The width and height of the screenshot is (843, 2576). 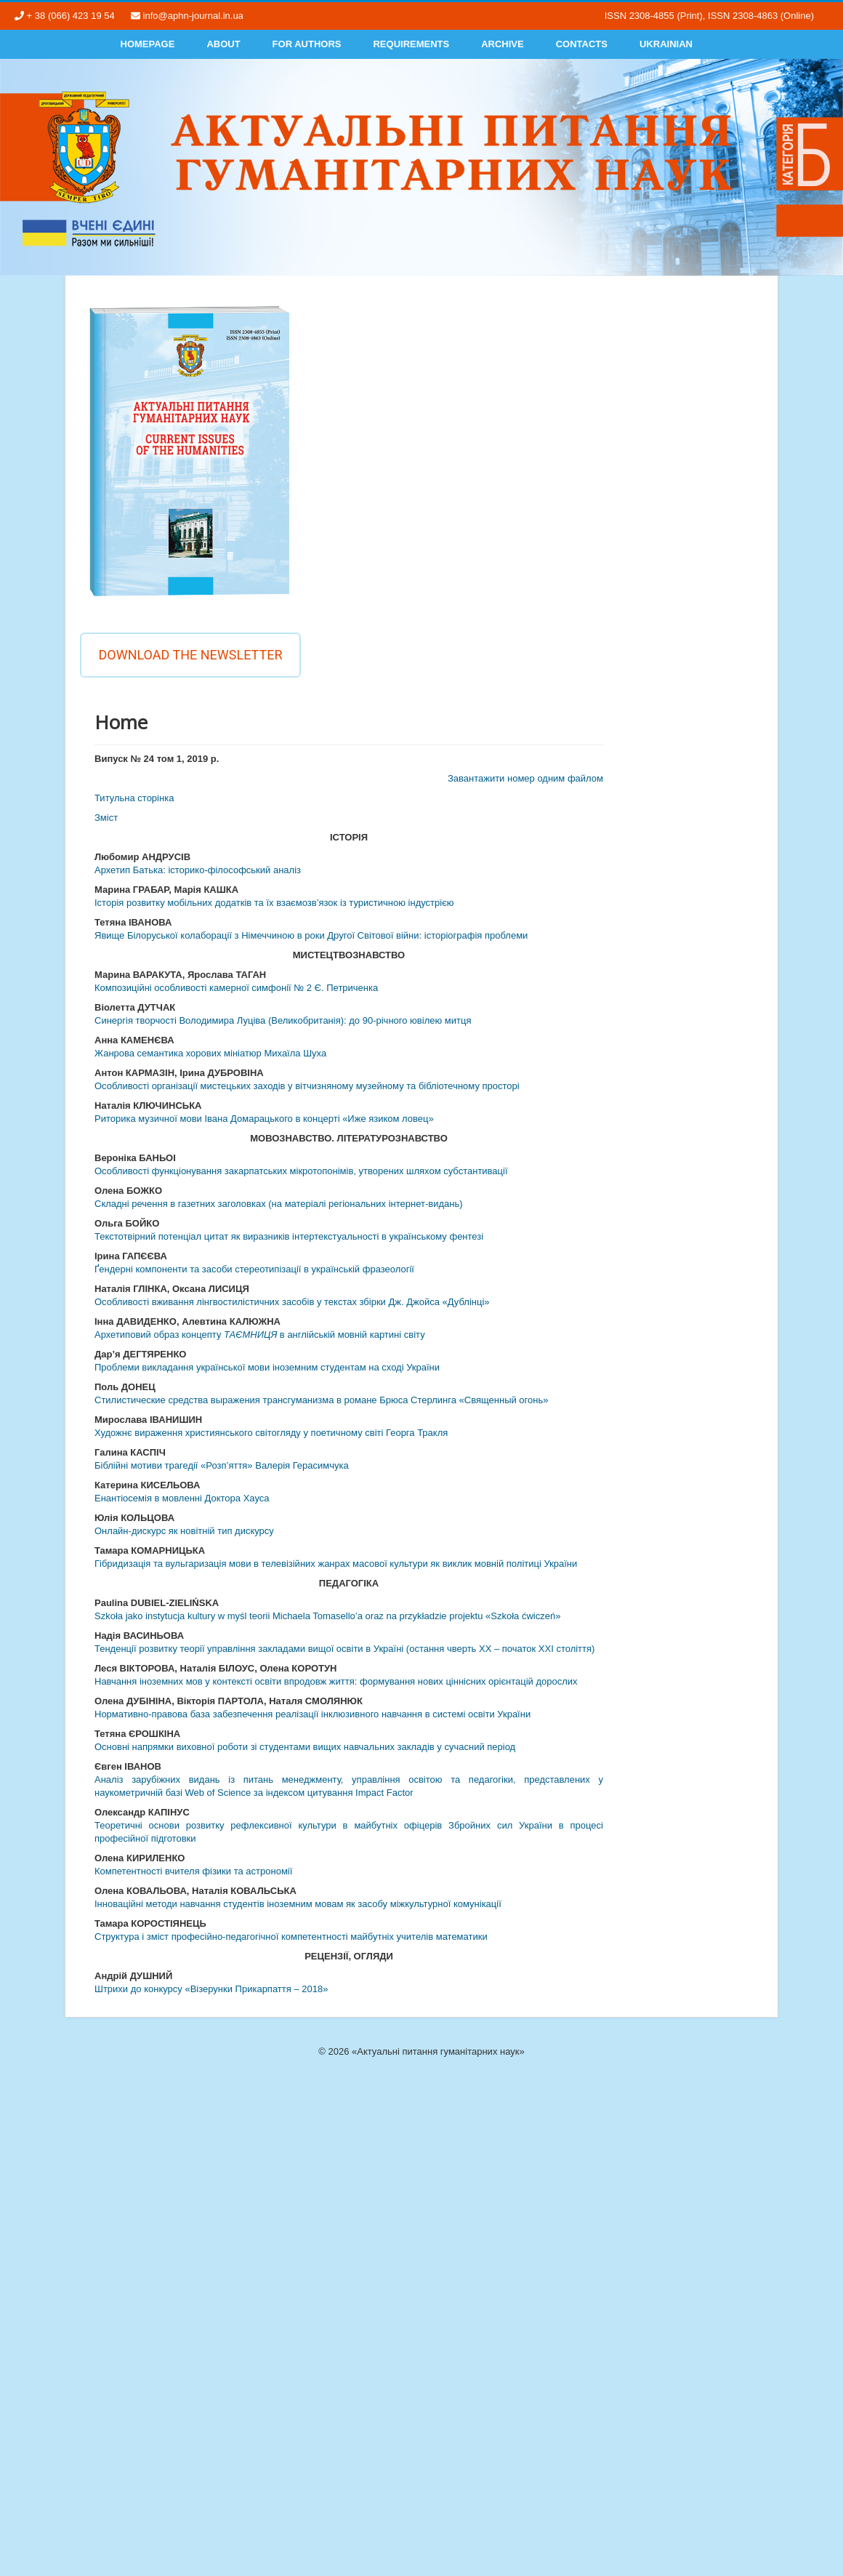 What do you see at coordinates (278, 1203) in the screenshot?
I see `Складні речення в газетних заголовках (на матеріалі регіональних інтернет-видань)` at bounding box center [278, 1203].